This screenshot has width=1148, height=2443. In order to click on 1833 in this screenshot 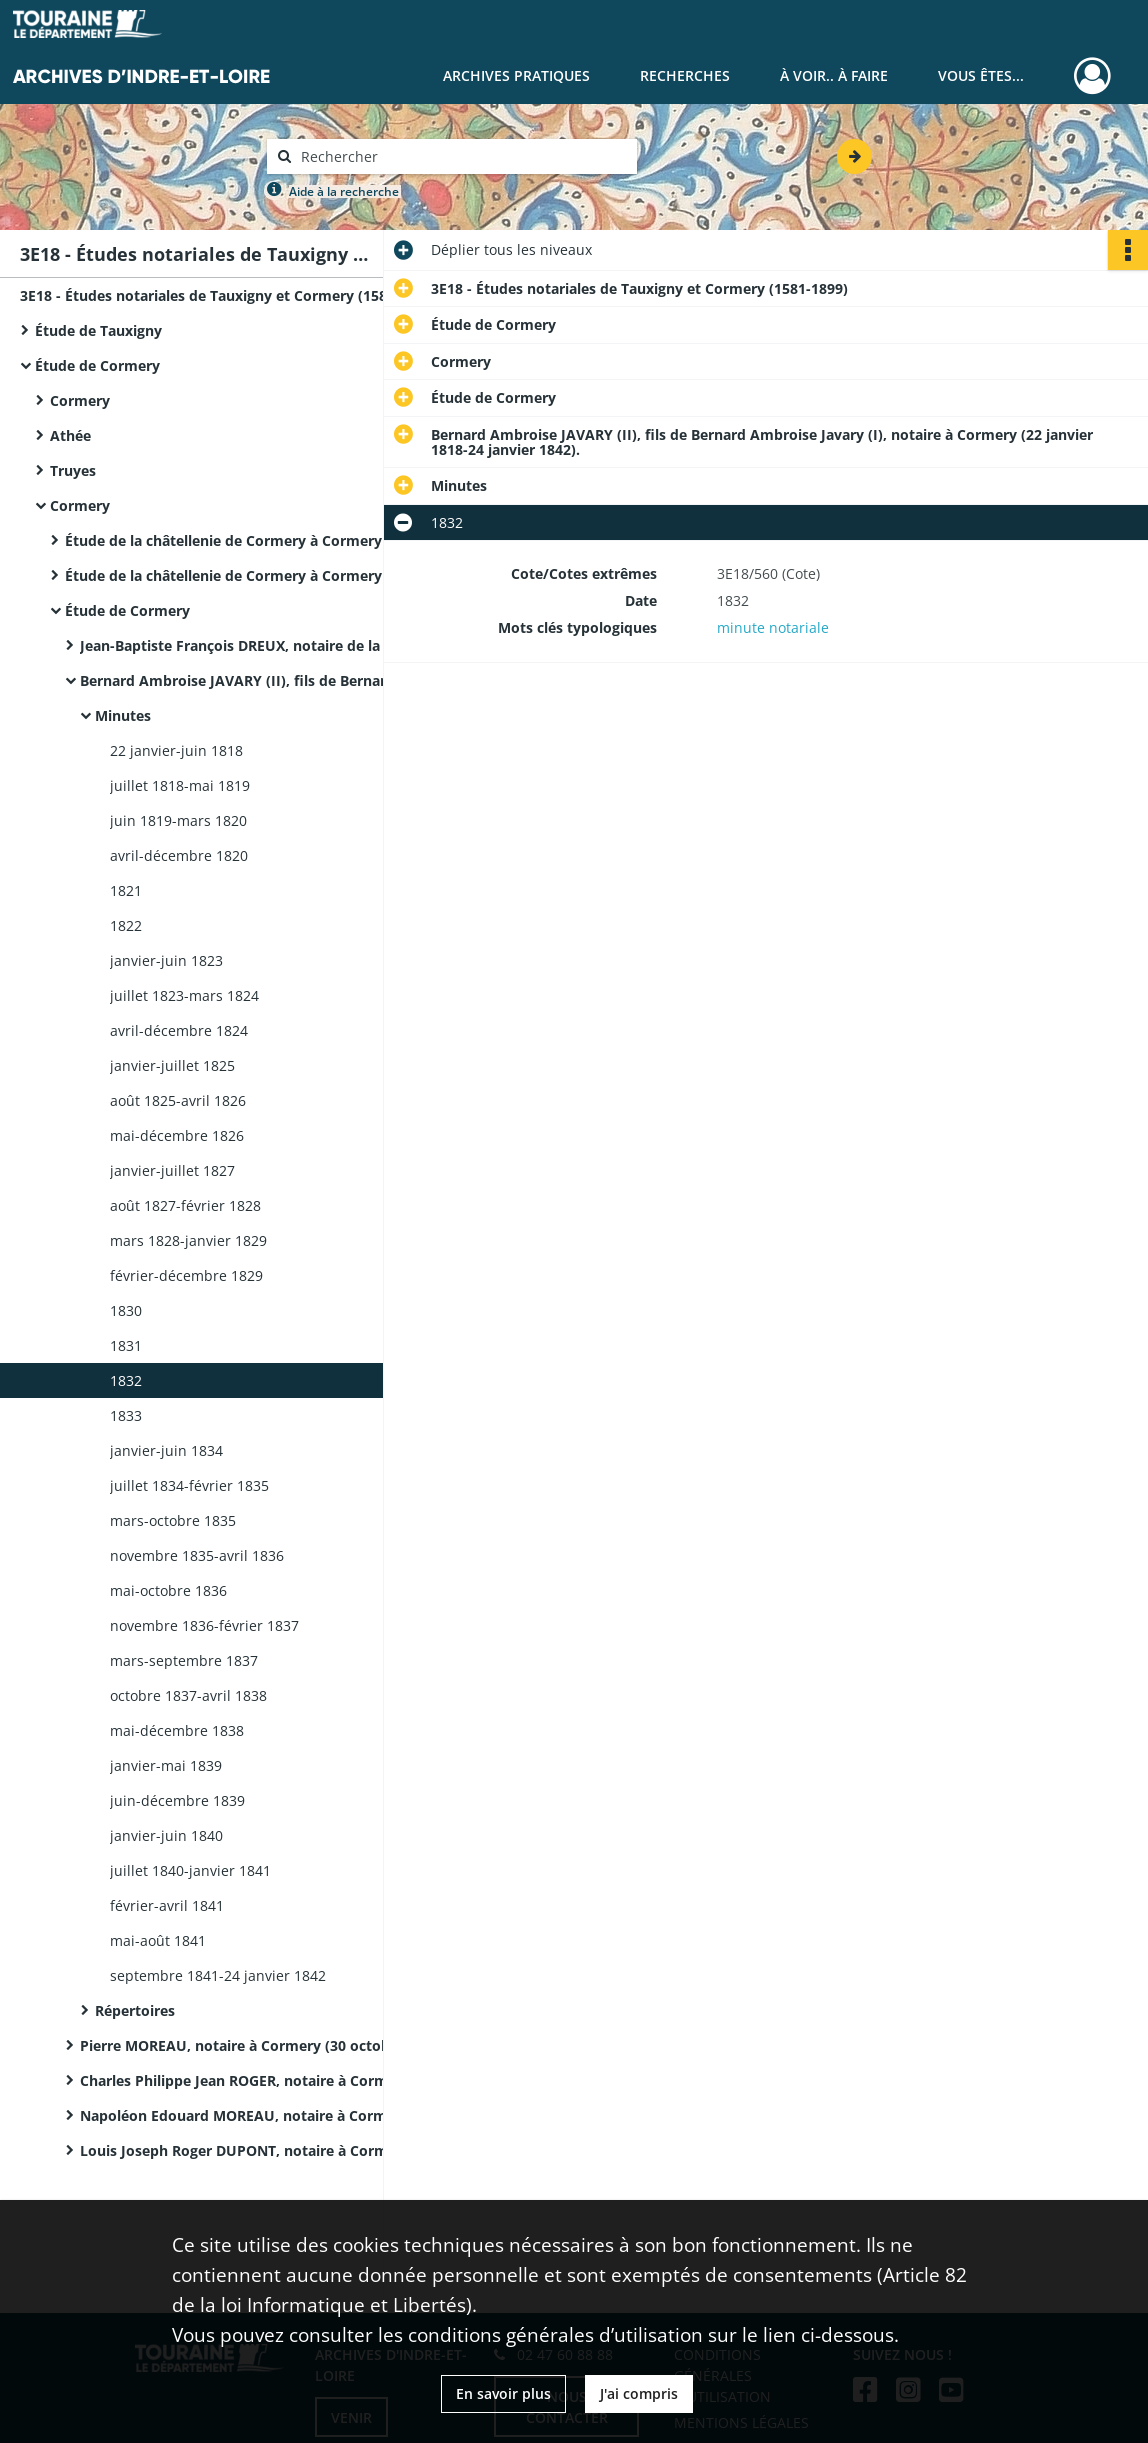, I will do `click(126, 1415)`.